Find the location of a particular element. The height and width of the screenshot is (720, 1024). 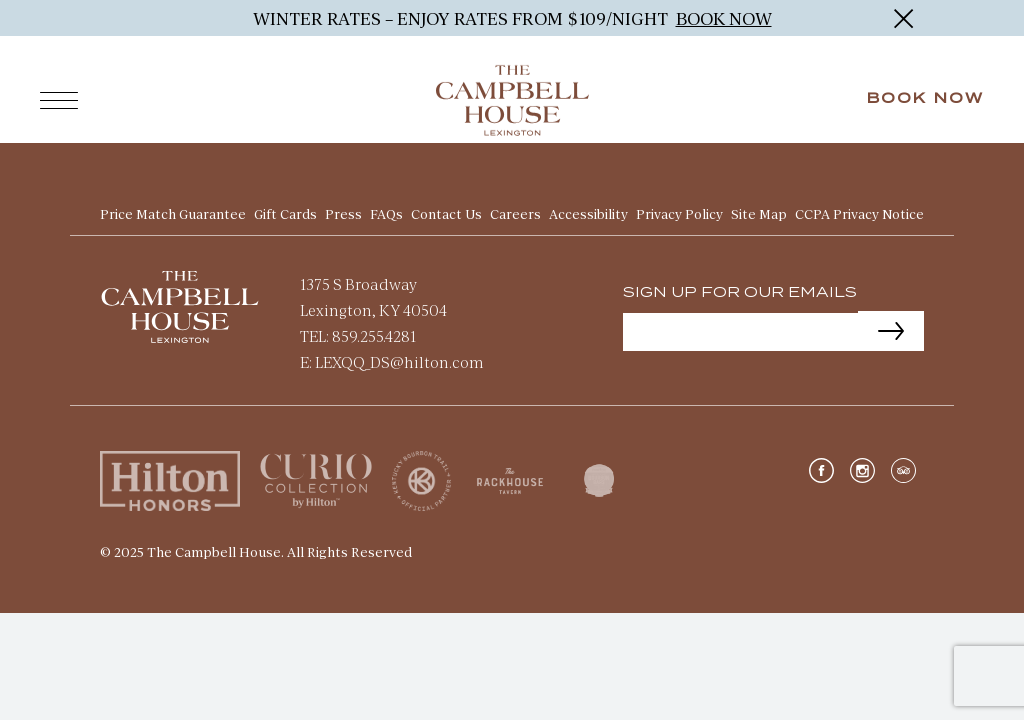

BOOK NOW is located at coordinates (724, 18).